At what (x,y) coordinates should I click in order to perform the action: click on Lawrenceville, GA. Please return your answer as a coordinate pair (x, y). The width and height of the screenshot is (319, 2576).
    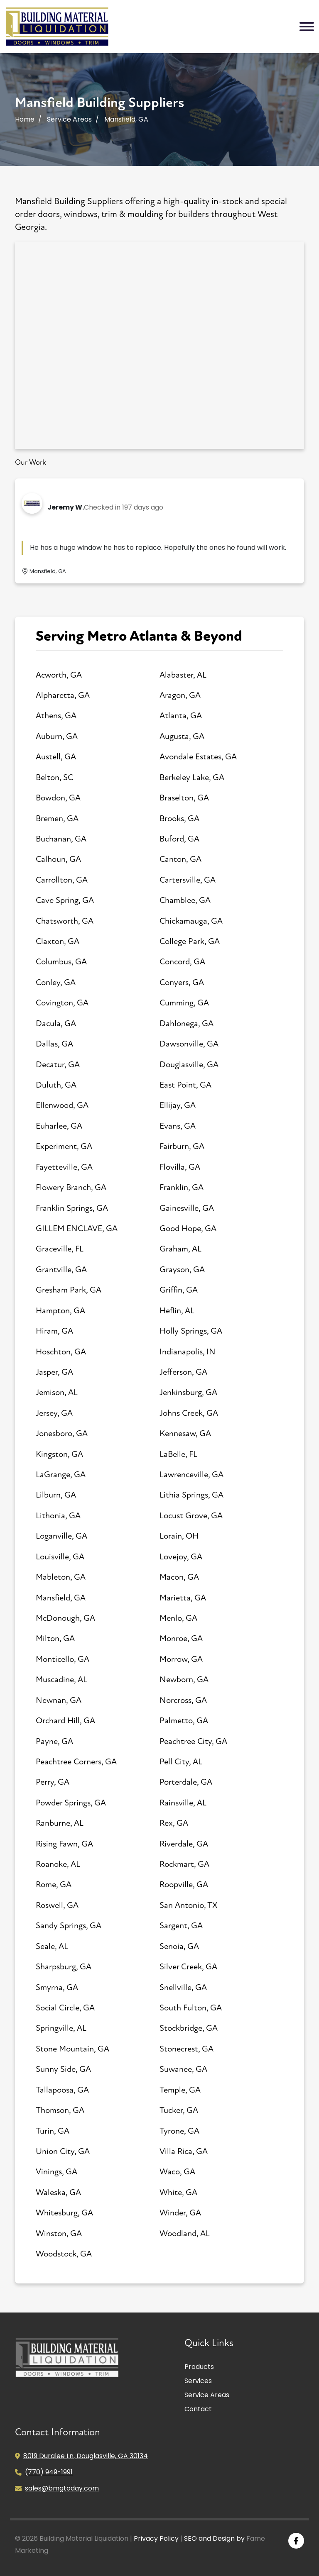
    Looking at the image, I should click on (191, 1474).